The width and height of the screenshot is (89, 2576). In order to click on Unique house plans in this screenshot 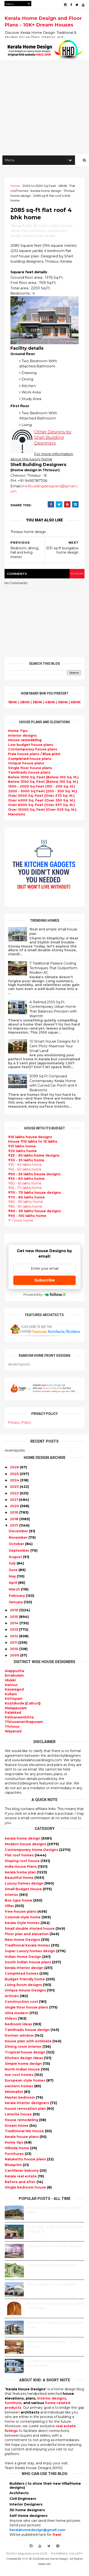, I will do `click(26, 769)`.